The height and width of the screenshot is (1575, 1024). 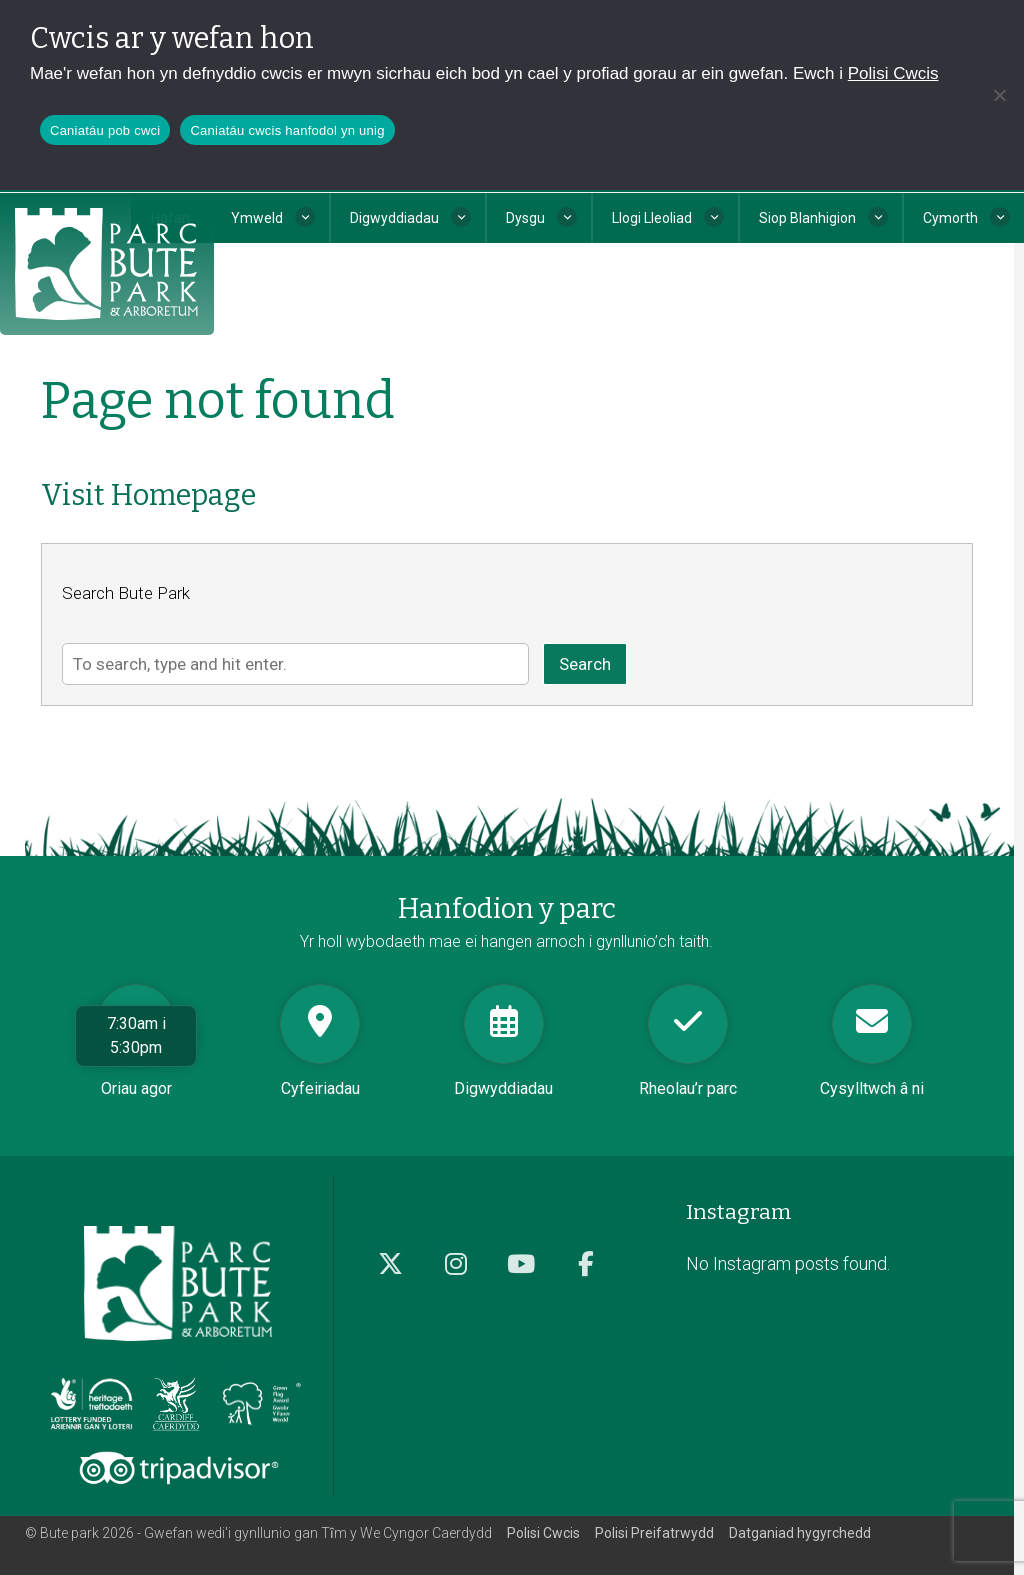 I want to click on [Caniatáu cwcis hanfodol yn unig], so click(x=999, y=95).